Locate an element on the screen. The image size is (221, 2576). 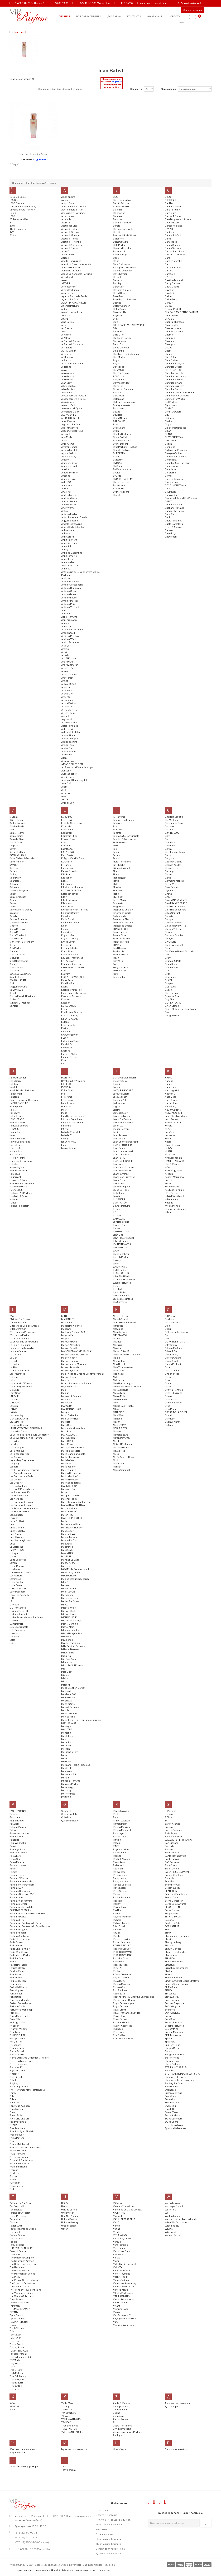
Genyum is located at coordinates (169, 858).